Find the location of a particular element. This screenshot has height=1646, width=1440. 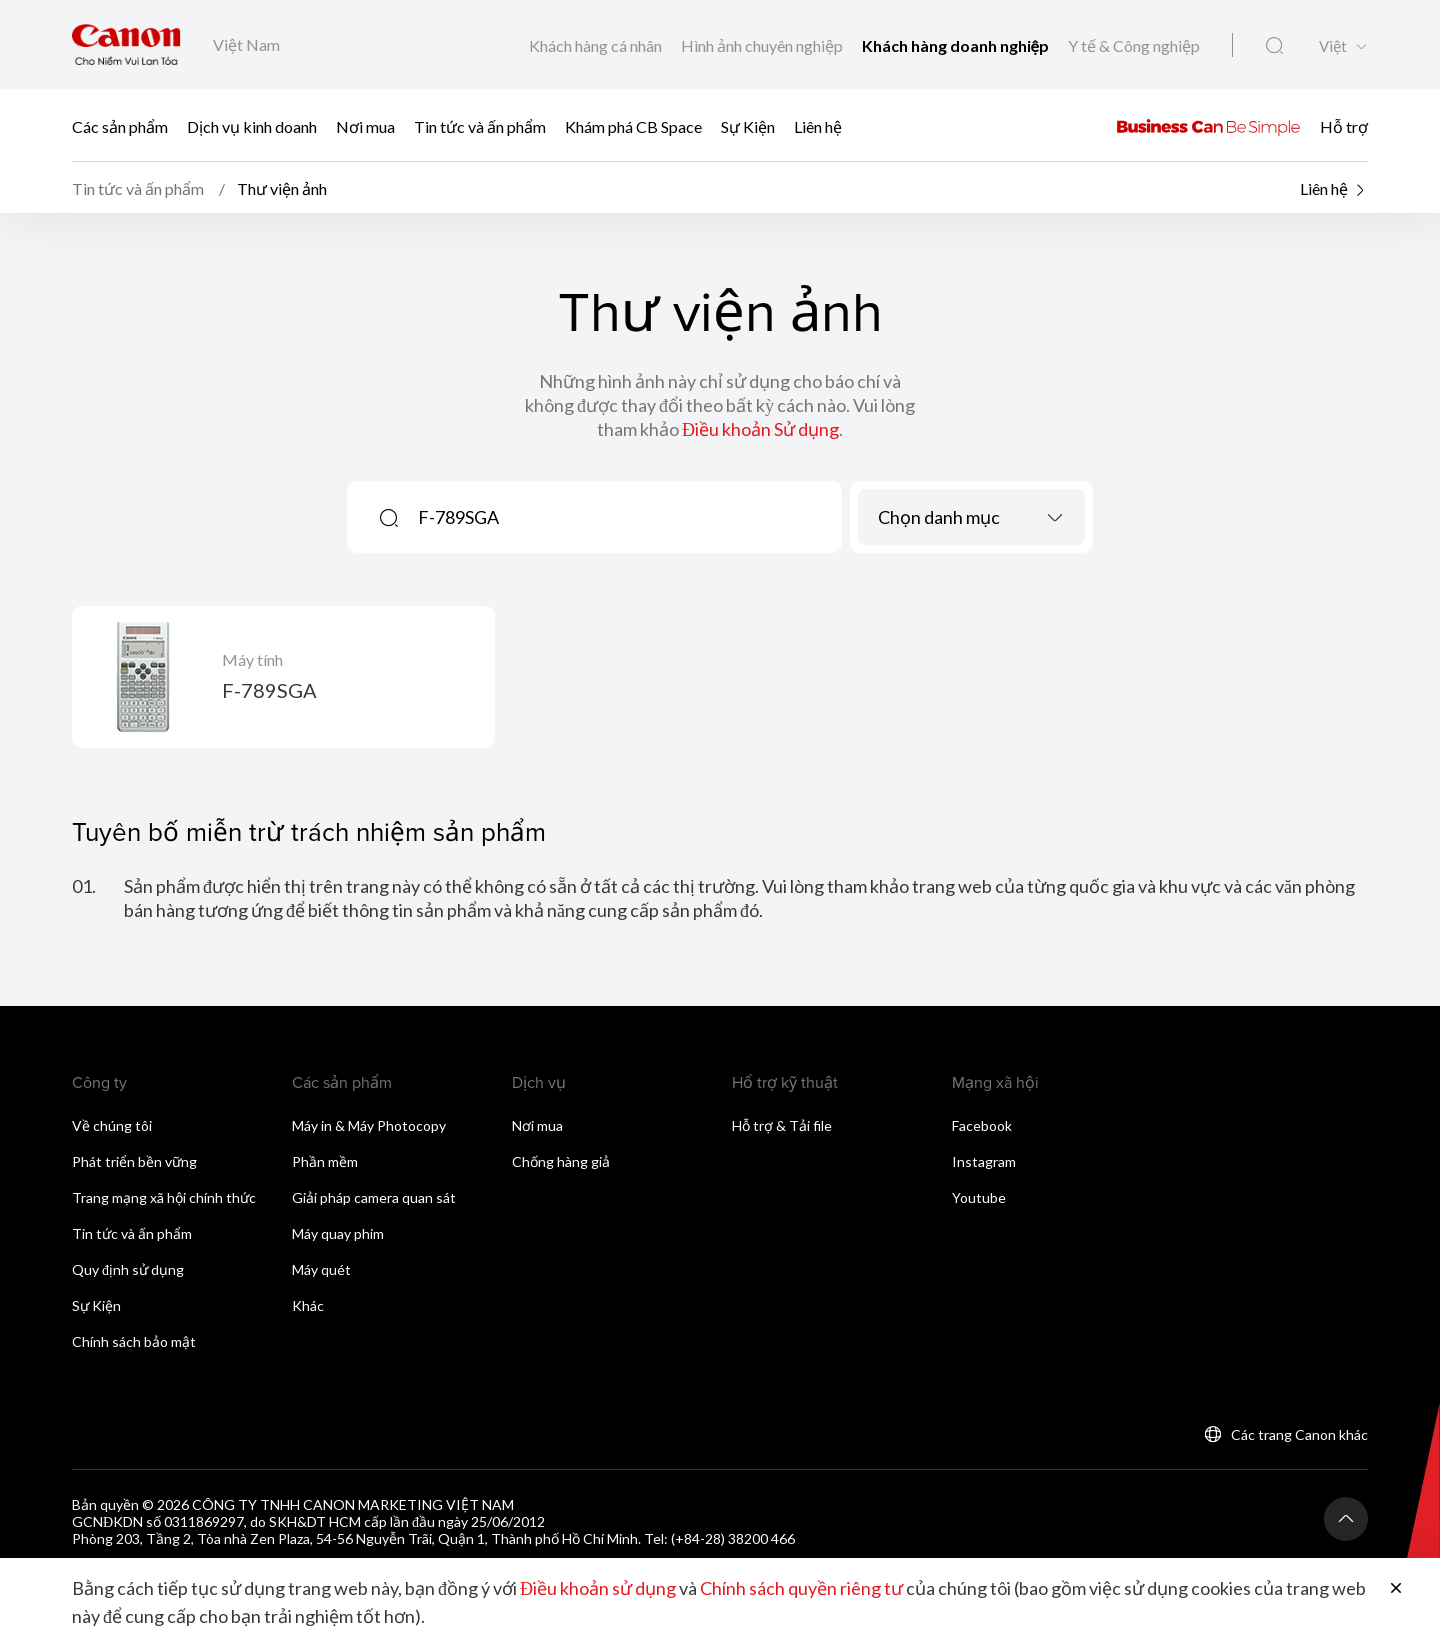

Dịch vụ kinh doanh is located at coordinates (252, 125).